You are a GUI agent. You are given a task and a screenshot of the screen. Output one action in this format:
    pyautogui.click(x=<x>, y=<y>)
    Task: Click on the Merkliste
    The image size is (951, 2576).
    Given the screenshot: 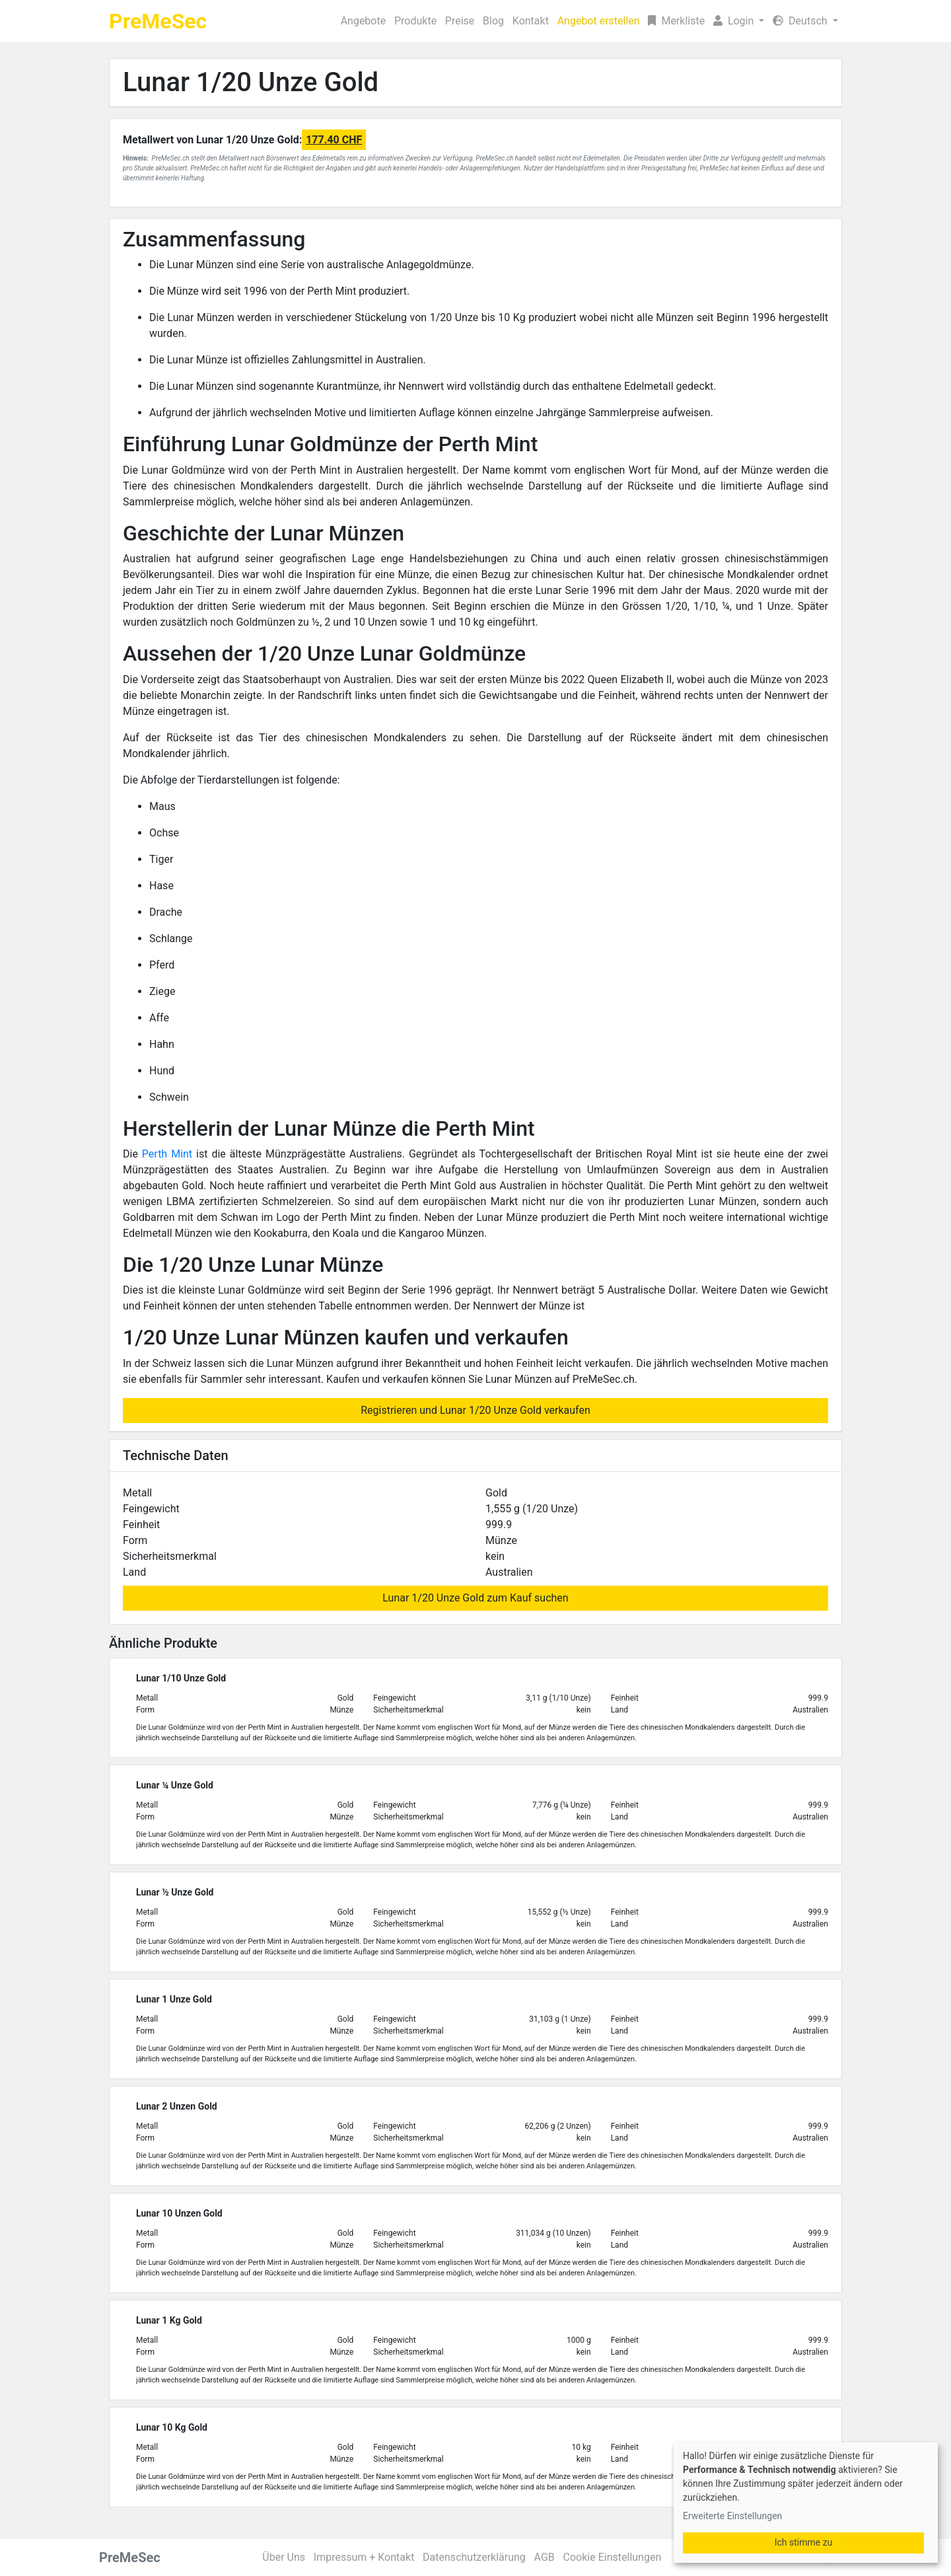 What is the action you would take?
    pyautogui.click(x=676, y=21)
    